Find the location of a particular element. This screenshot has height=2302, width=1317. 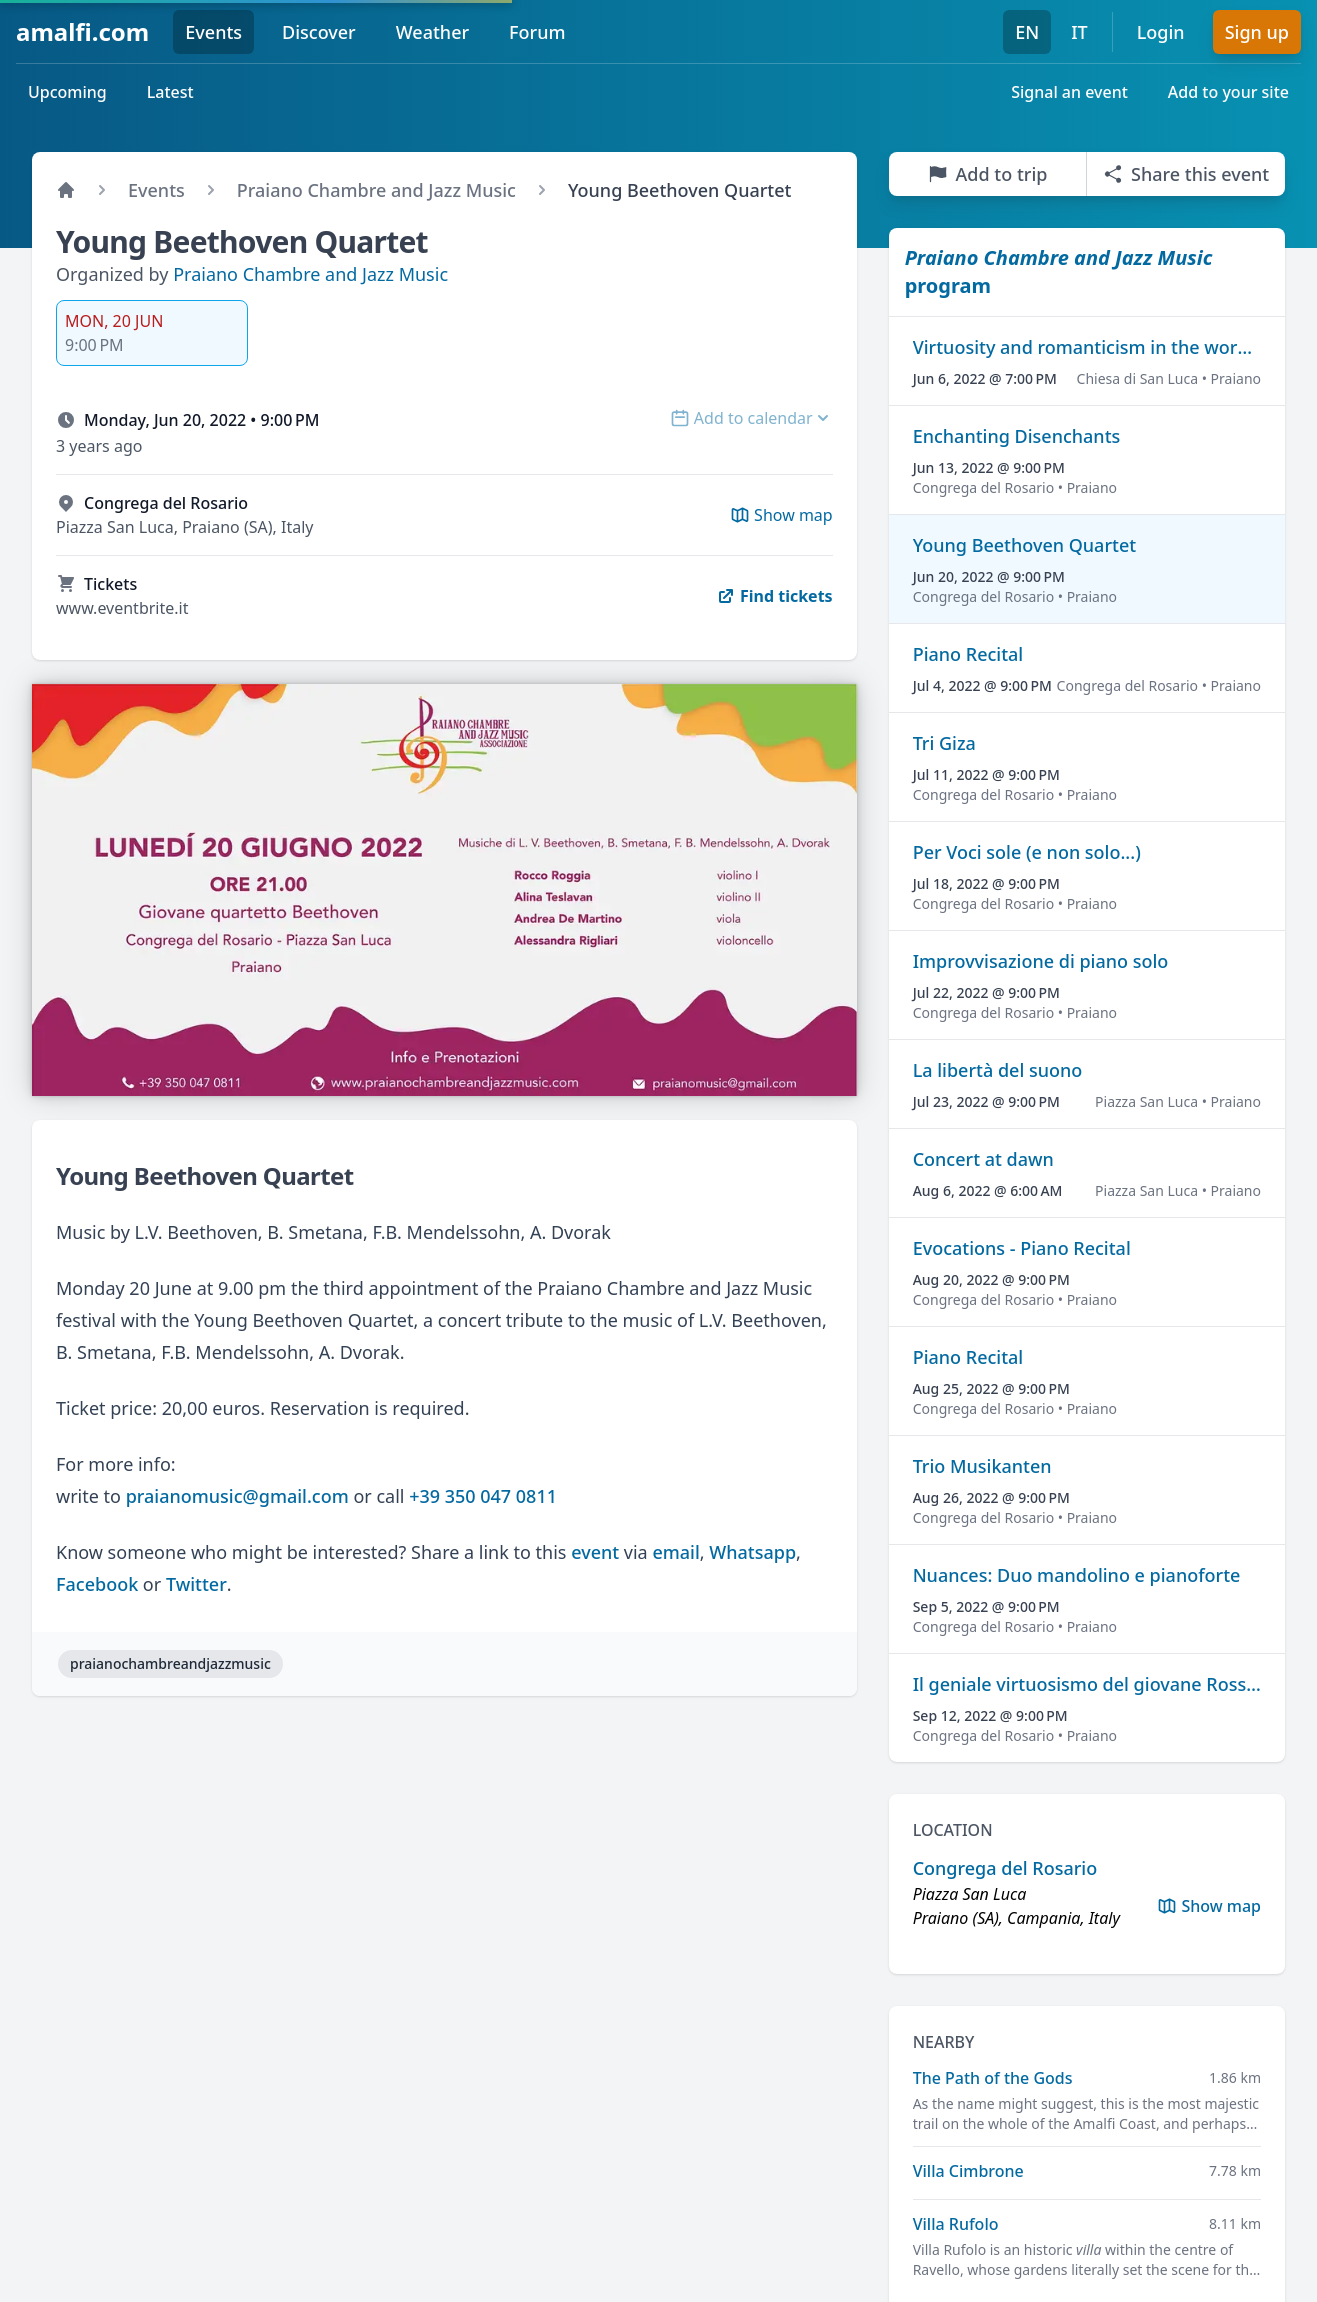

Villa Rufolo is located at coordinates (956, 2224).